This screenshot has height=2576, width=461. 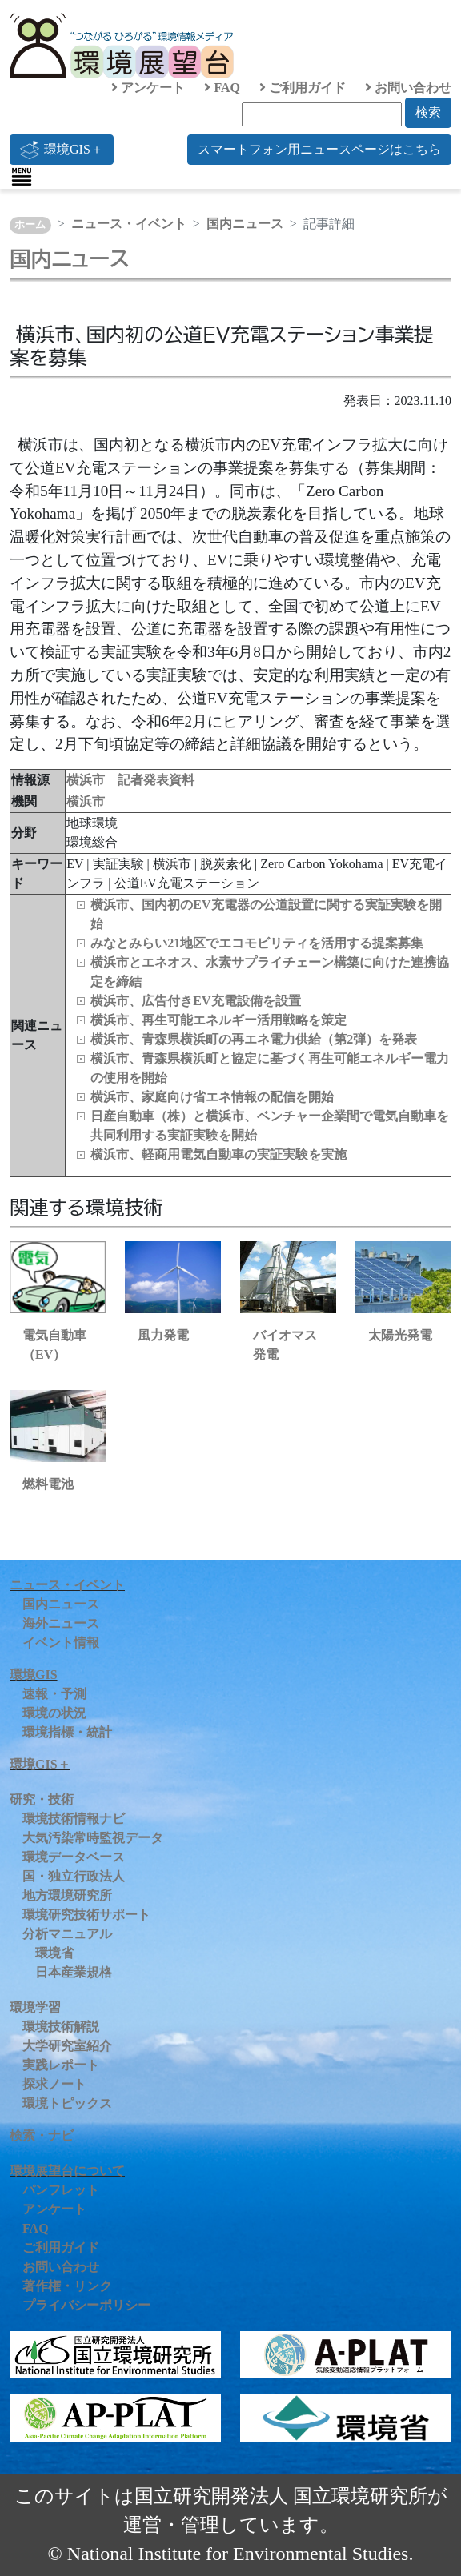 What do you see at coordinates (34, 1674) in the screenshot?
I see `環境GIS` at bounding box center [34, 1674].